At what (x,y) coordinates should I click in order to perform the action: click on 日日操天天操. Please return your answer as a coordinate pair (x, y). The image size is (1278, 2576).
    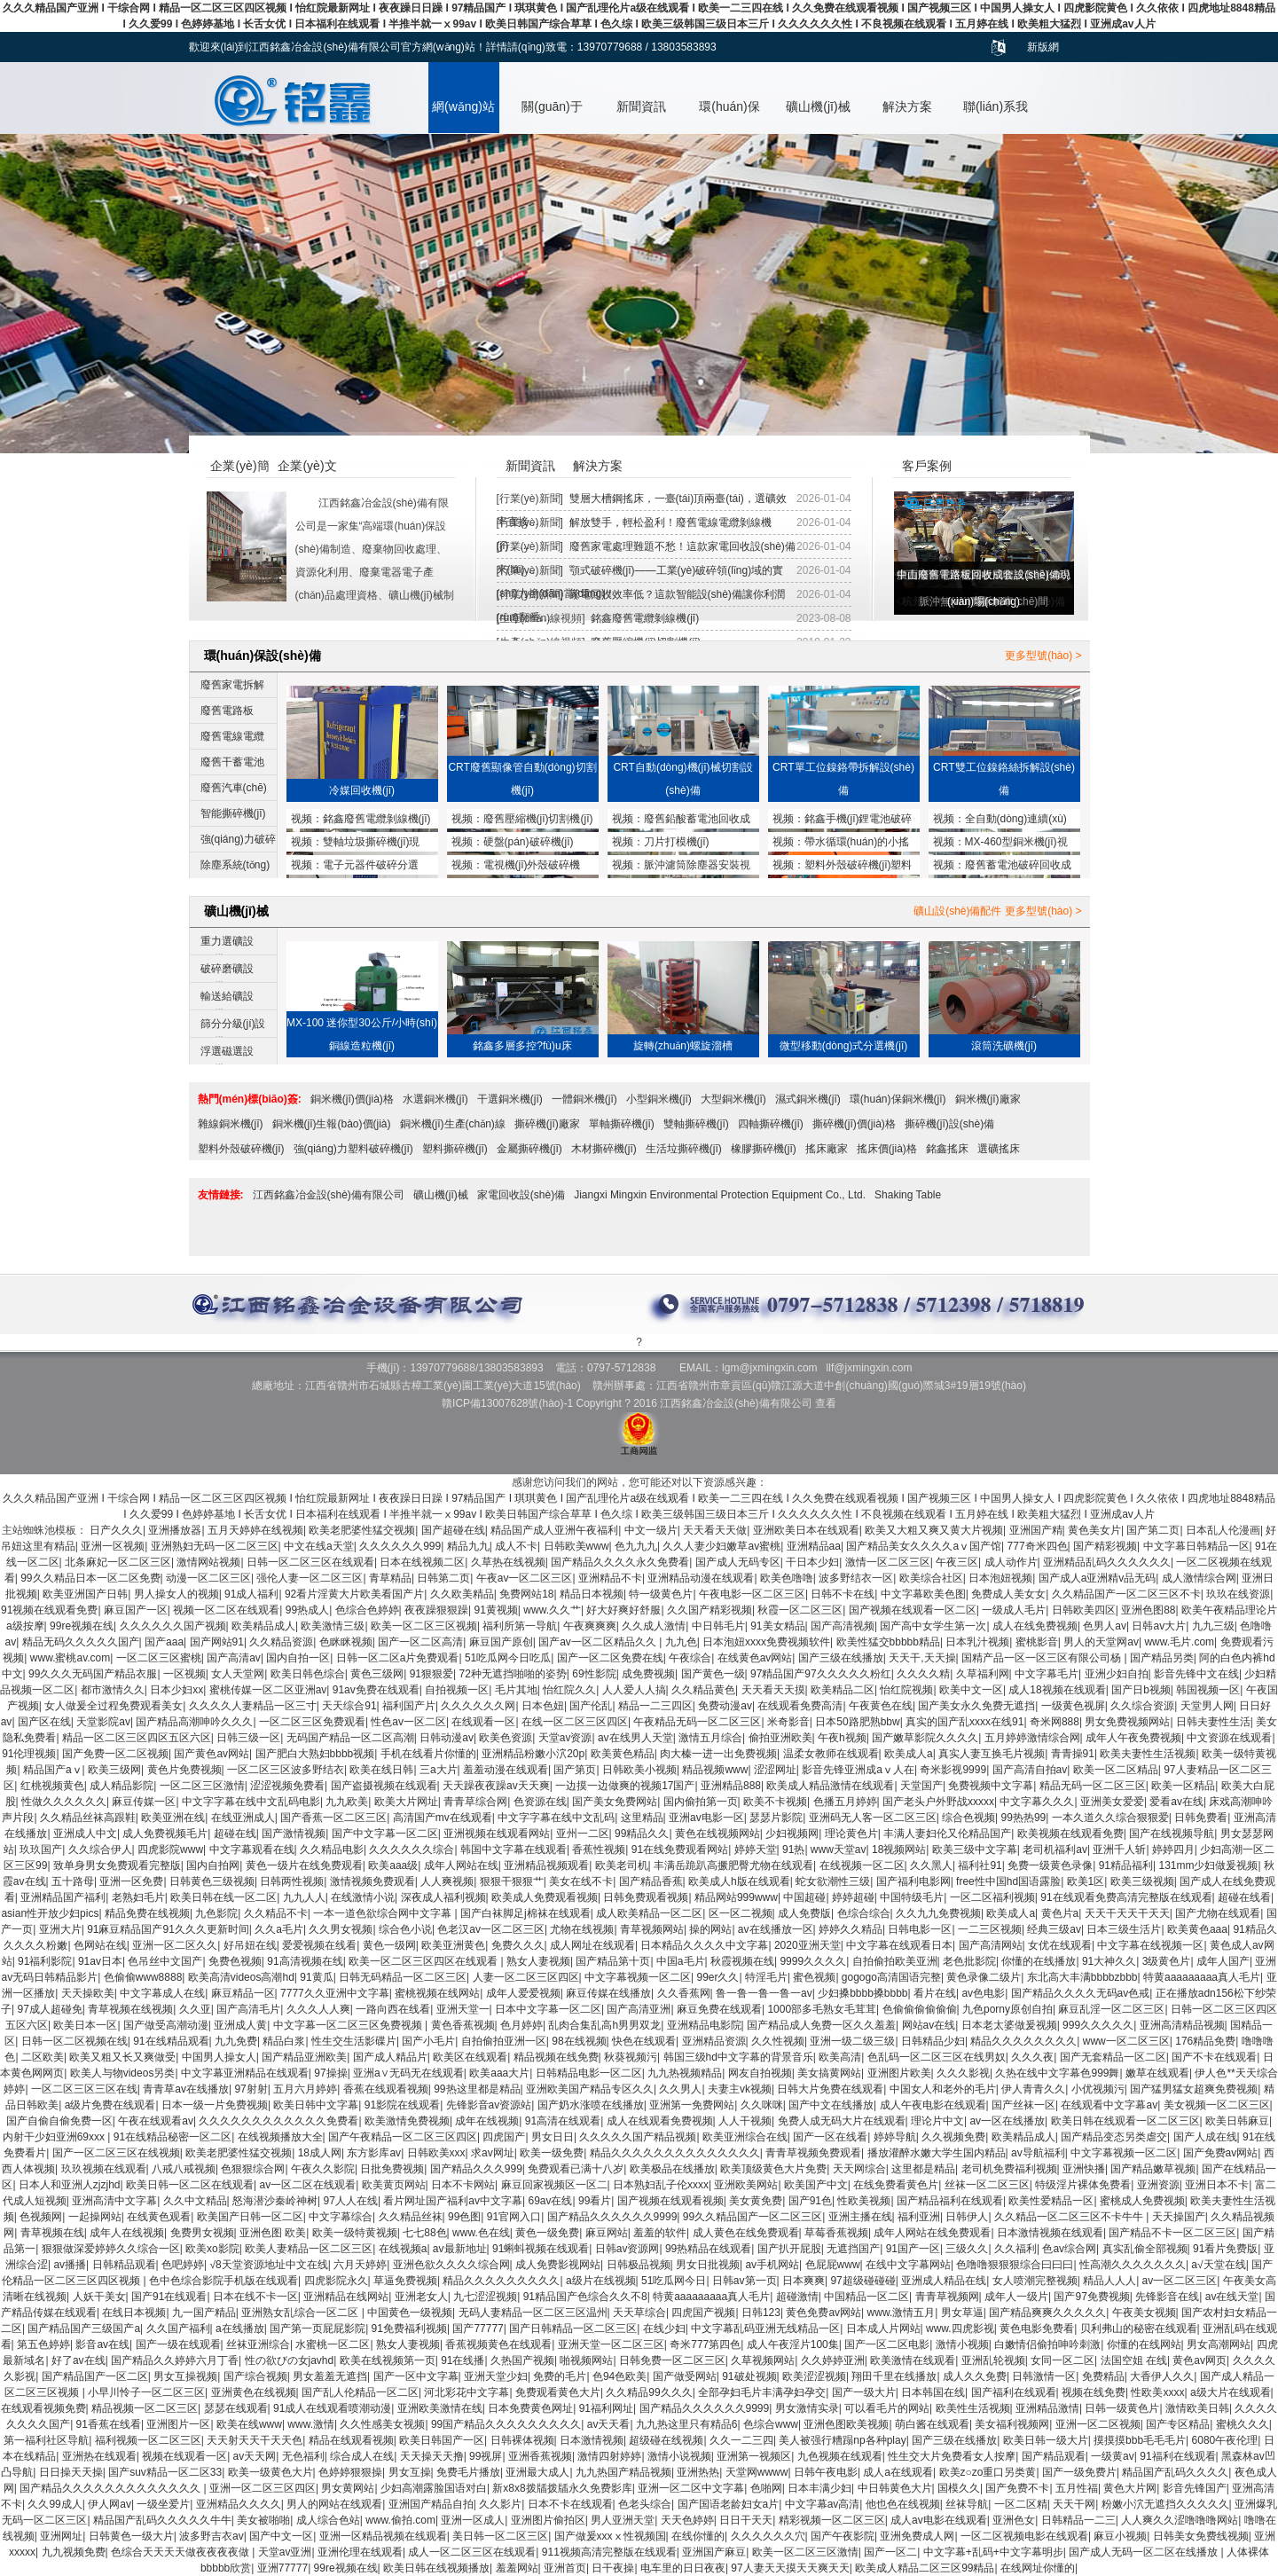
    Looking at the image, I should click on (71, 2472).